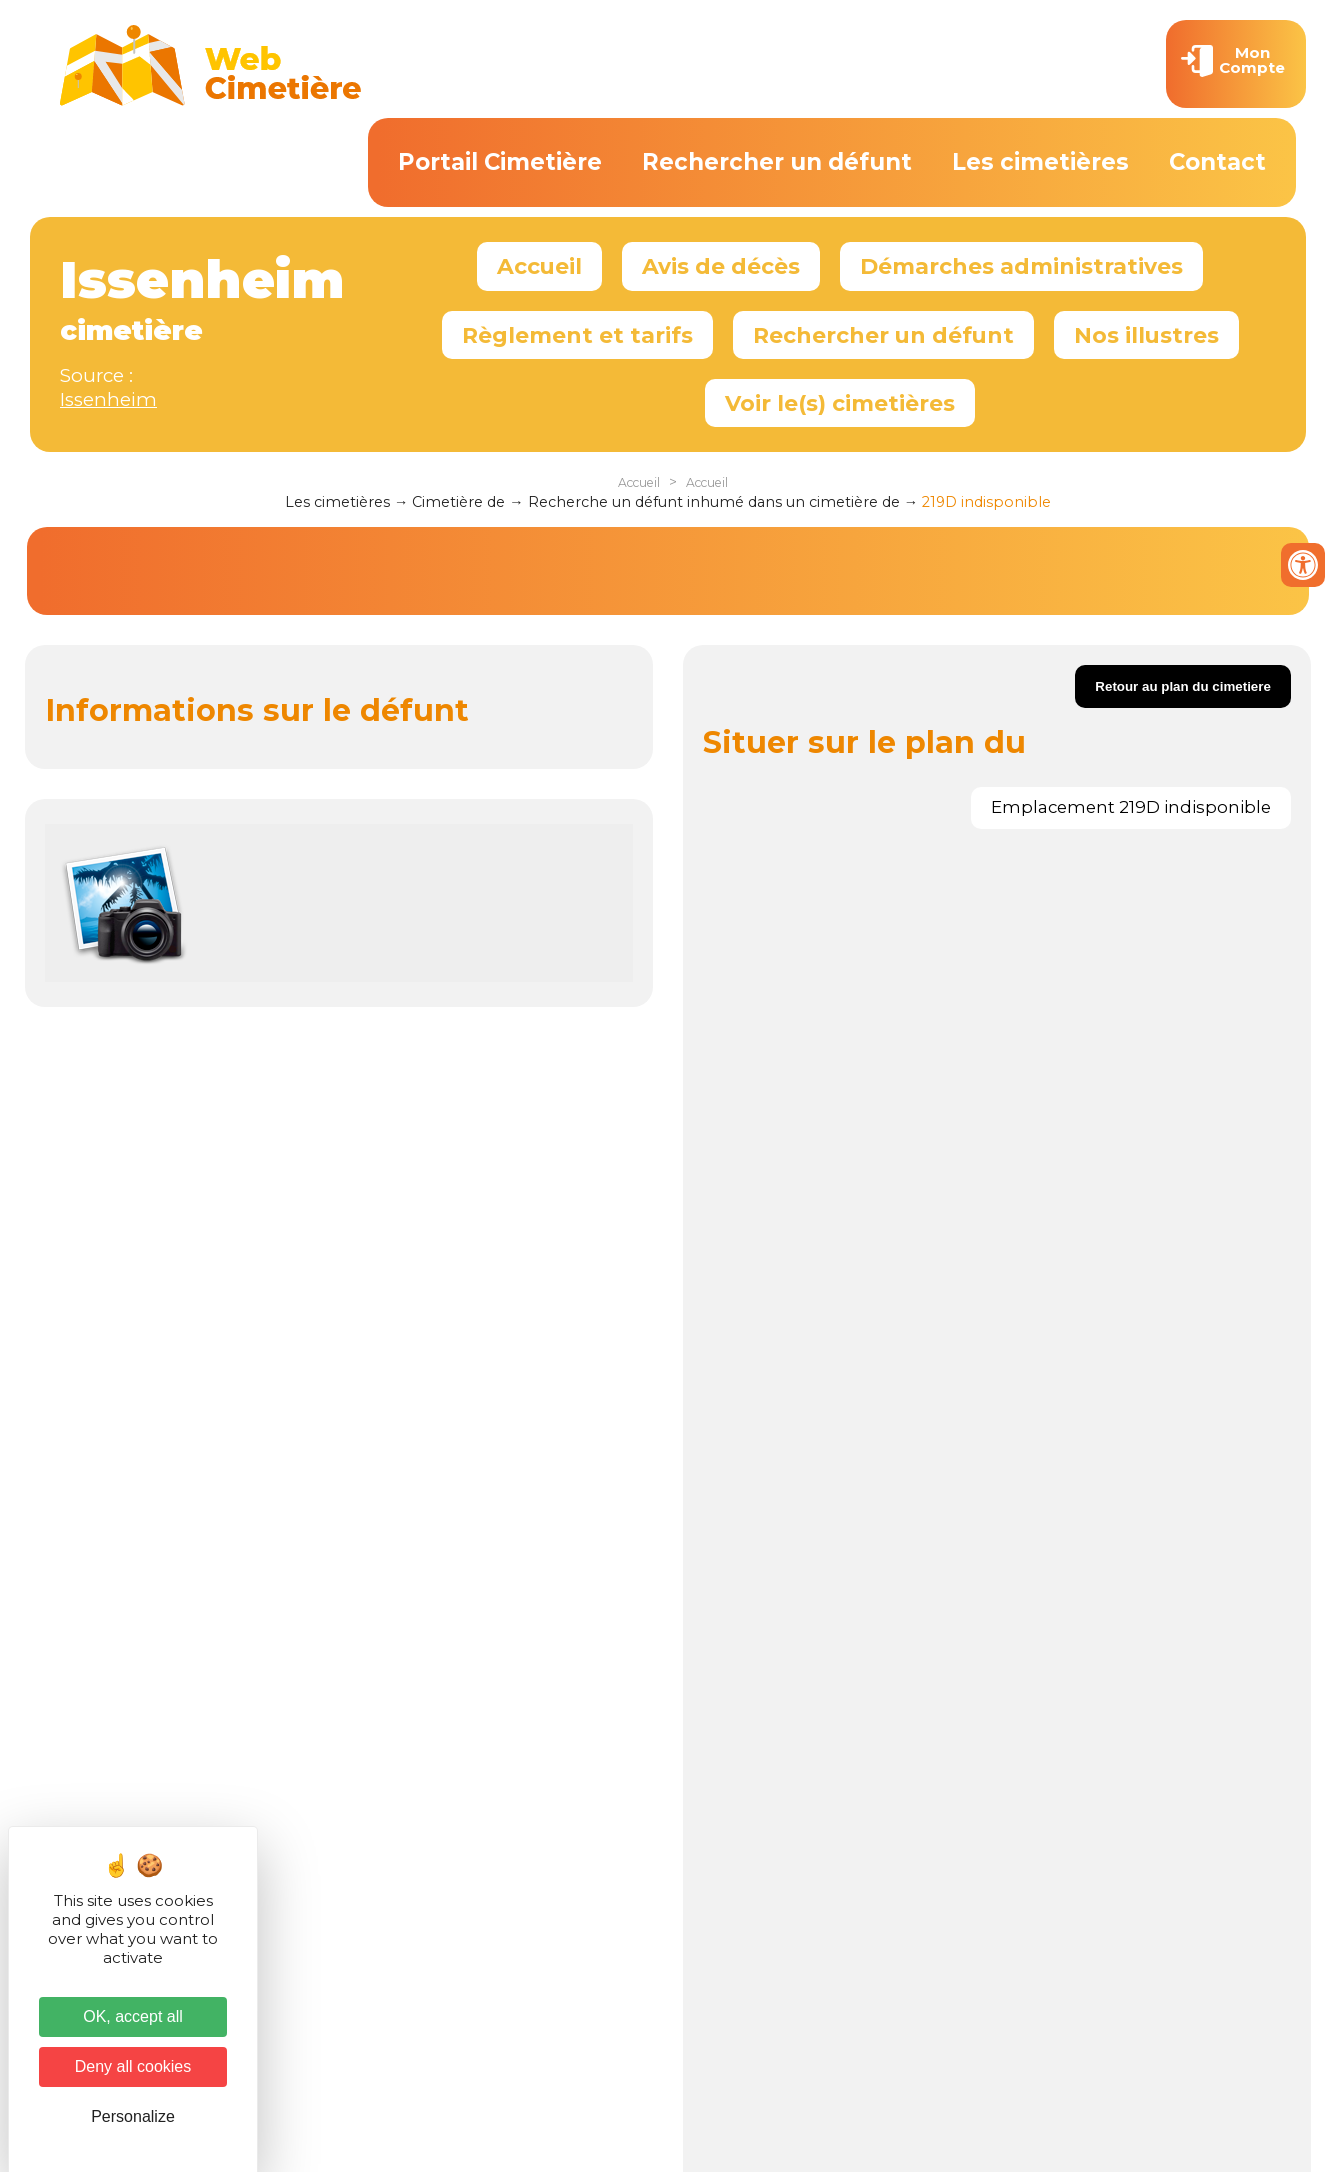 The height and width of the screenshot is (2172, 1336). Describe the element at coordinates (133, 2016) in the screenshot. I see `OK, accept all [Cookies : OK, accept all]` at that location.